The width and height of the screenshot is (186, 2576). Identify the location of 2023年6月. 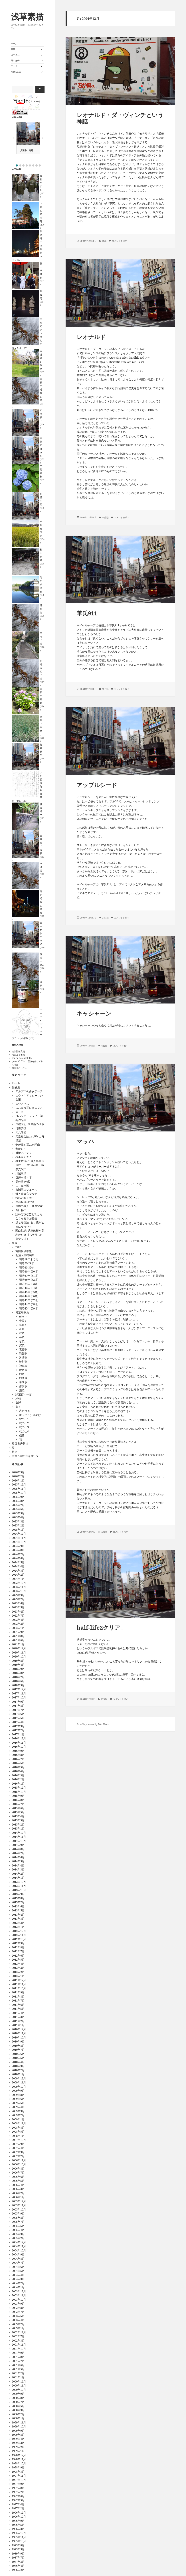
(18, 1603).